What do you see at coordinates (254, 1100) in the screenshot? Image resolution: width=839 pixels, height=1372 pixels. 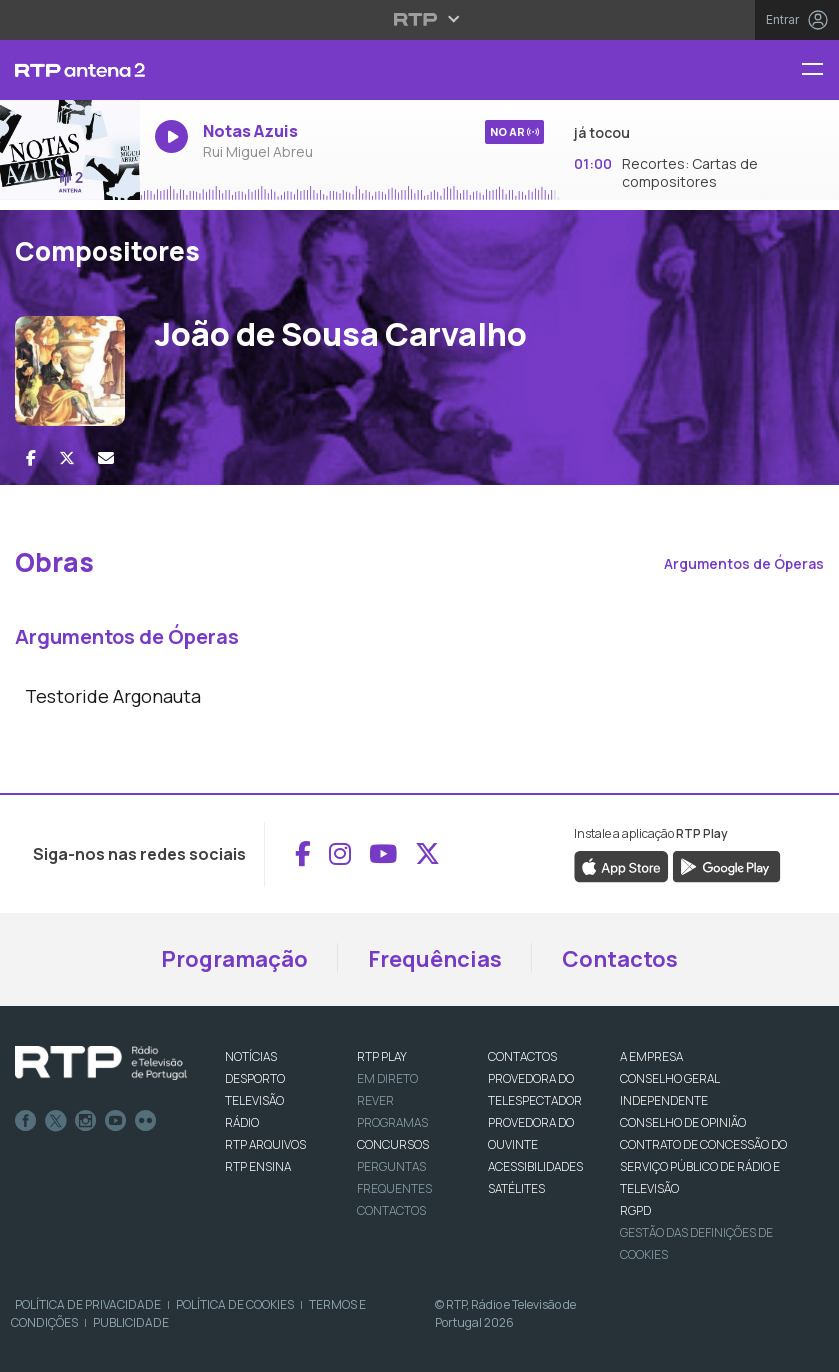 I see `TELEVISÃO` at bounding box center [254, 1100].